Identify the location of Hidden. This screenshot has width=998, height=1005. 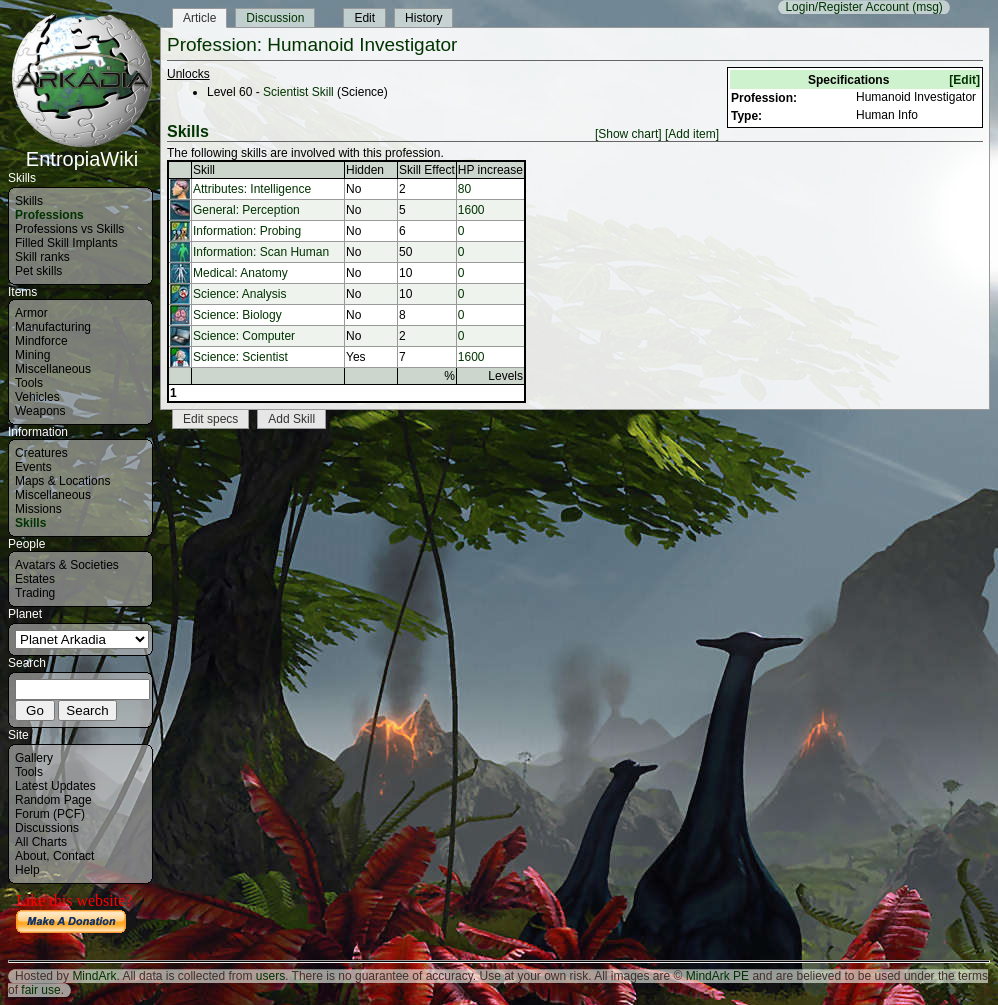
(365, 170).